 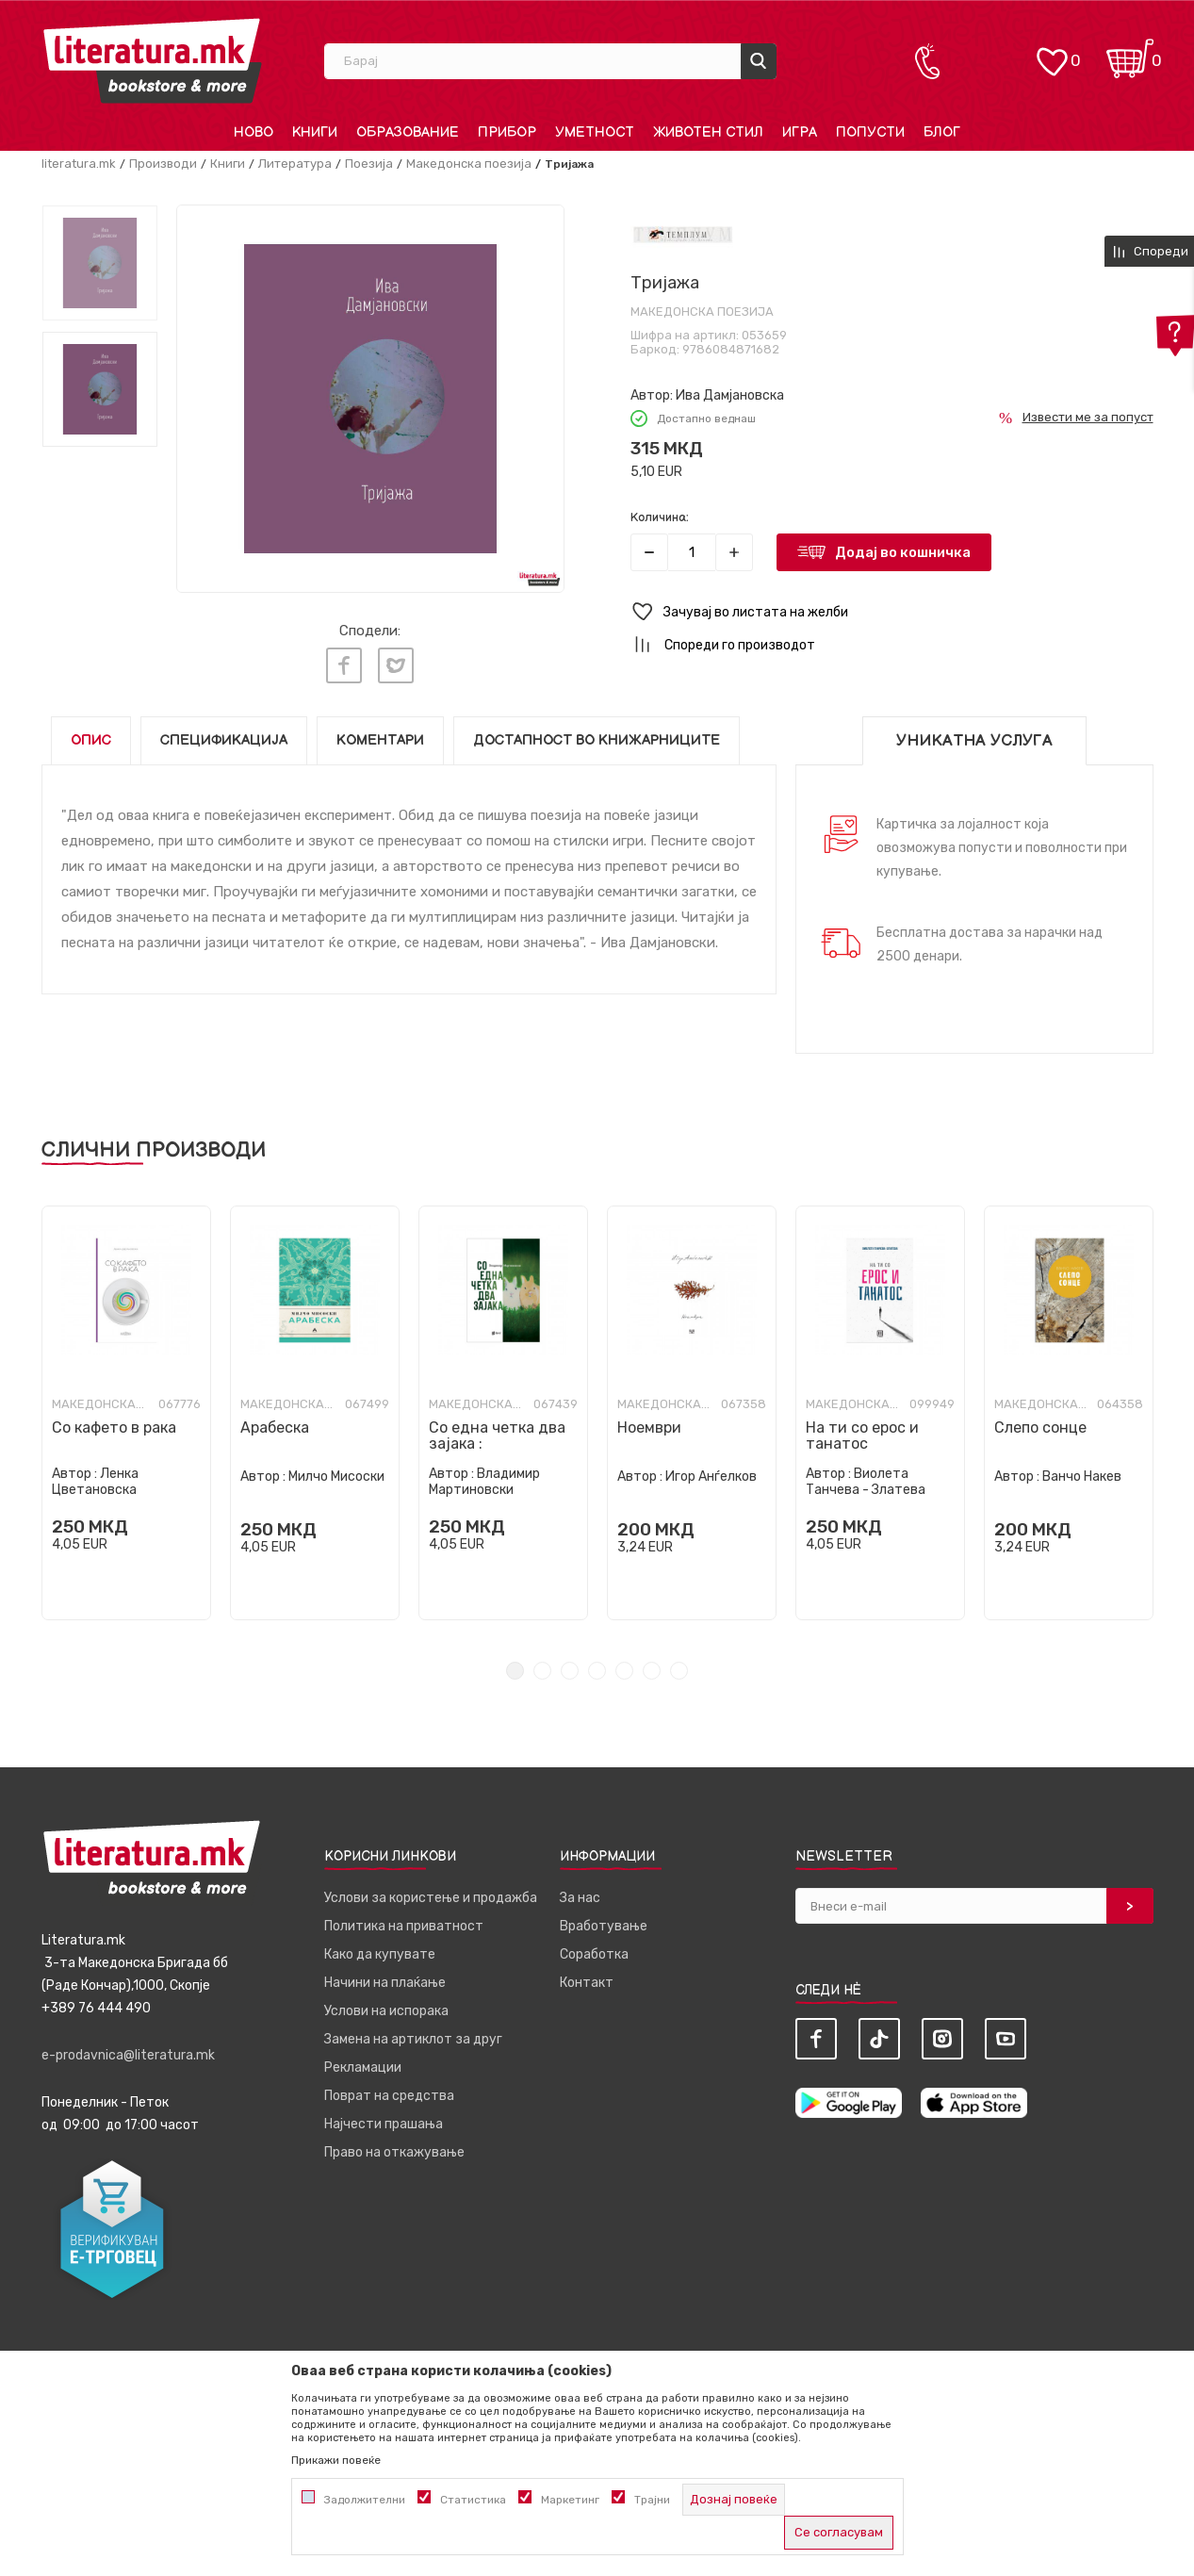 I want to click on Трајни, so click(x=652, y=2499).